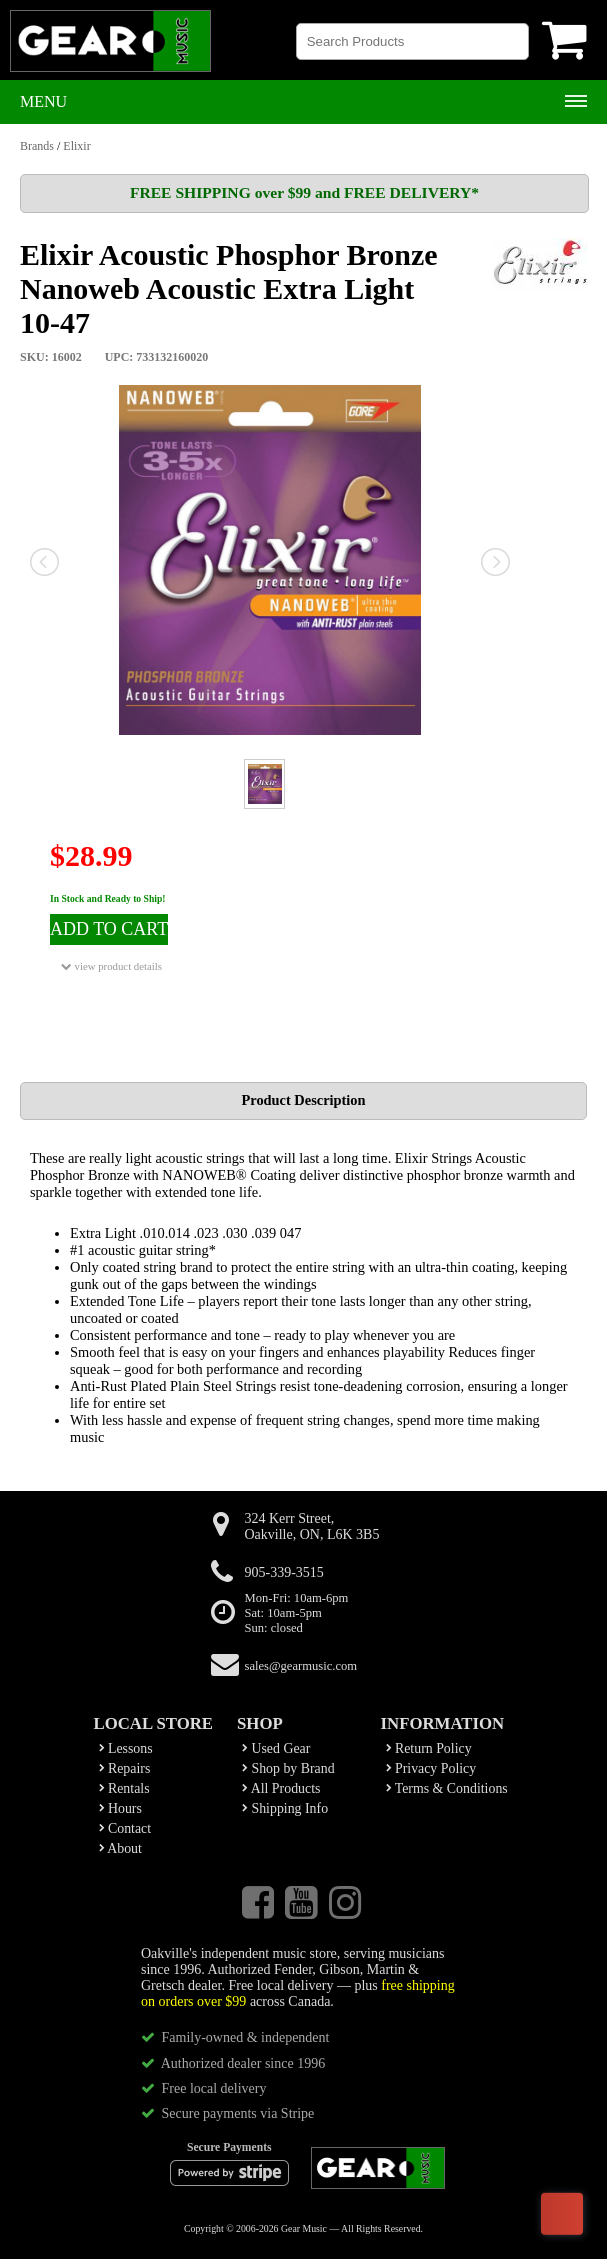  What do you see at coordinates (126, 1748) in the screenshot?
I see `Lessons` at bounding box center [126, 1748].